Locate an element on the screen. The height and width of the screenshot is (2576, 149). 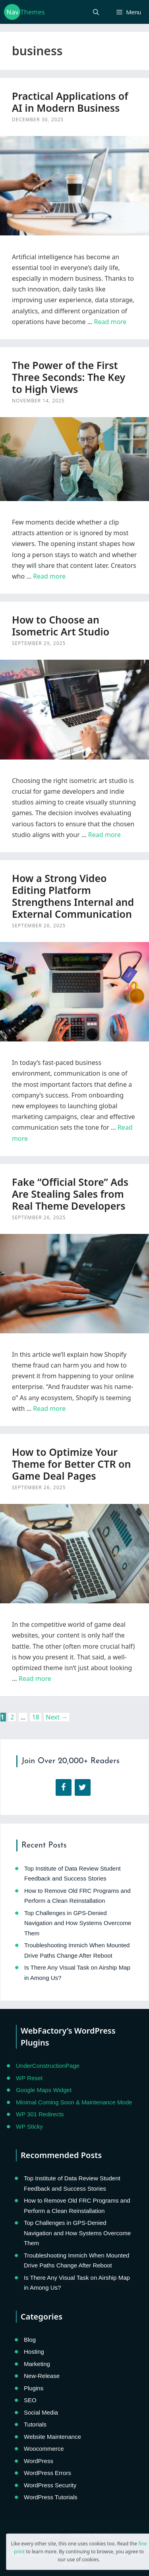
WP Sticky is located at coordinates (29, 2126).